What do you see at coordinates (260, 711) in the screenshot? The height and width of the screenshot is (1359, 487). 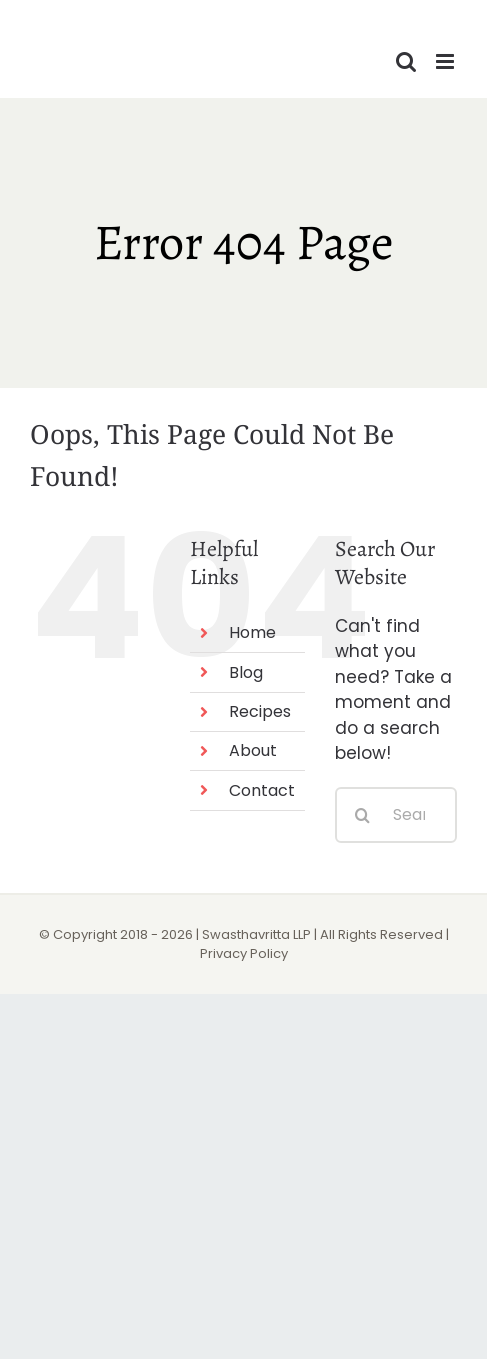 I see `Recipes` at bounding box center [260, 711].